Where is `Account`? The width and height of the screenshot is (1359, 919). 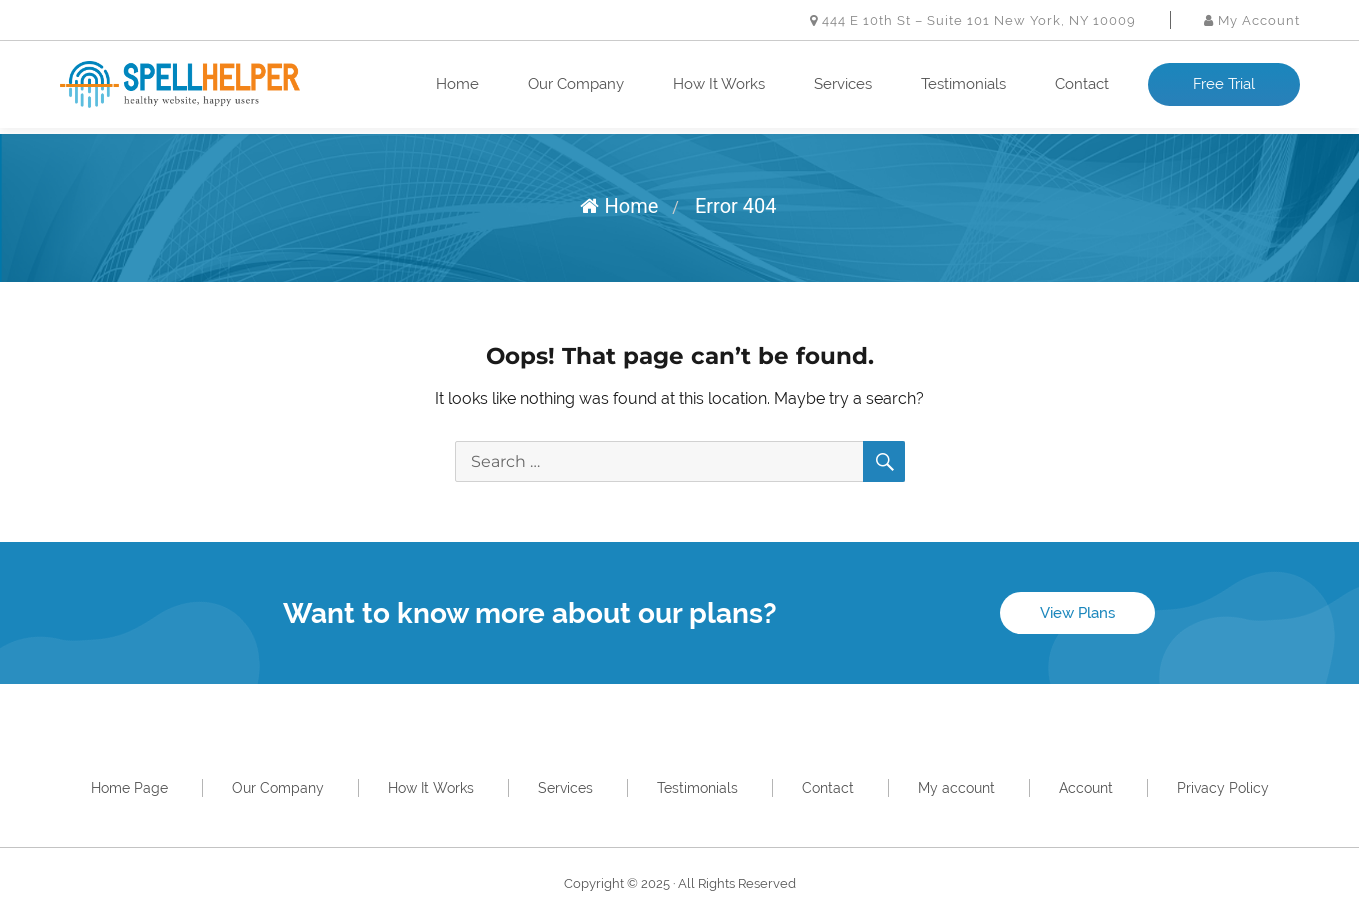
Account is located at coordinates (1086, 788).